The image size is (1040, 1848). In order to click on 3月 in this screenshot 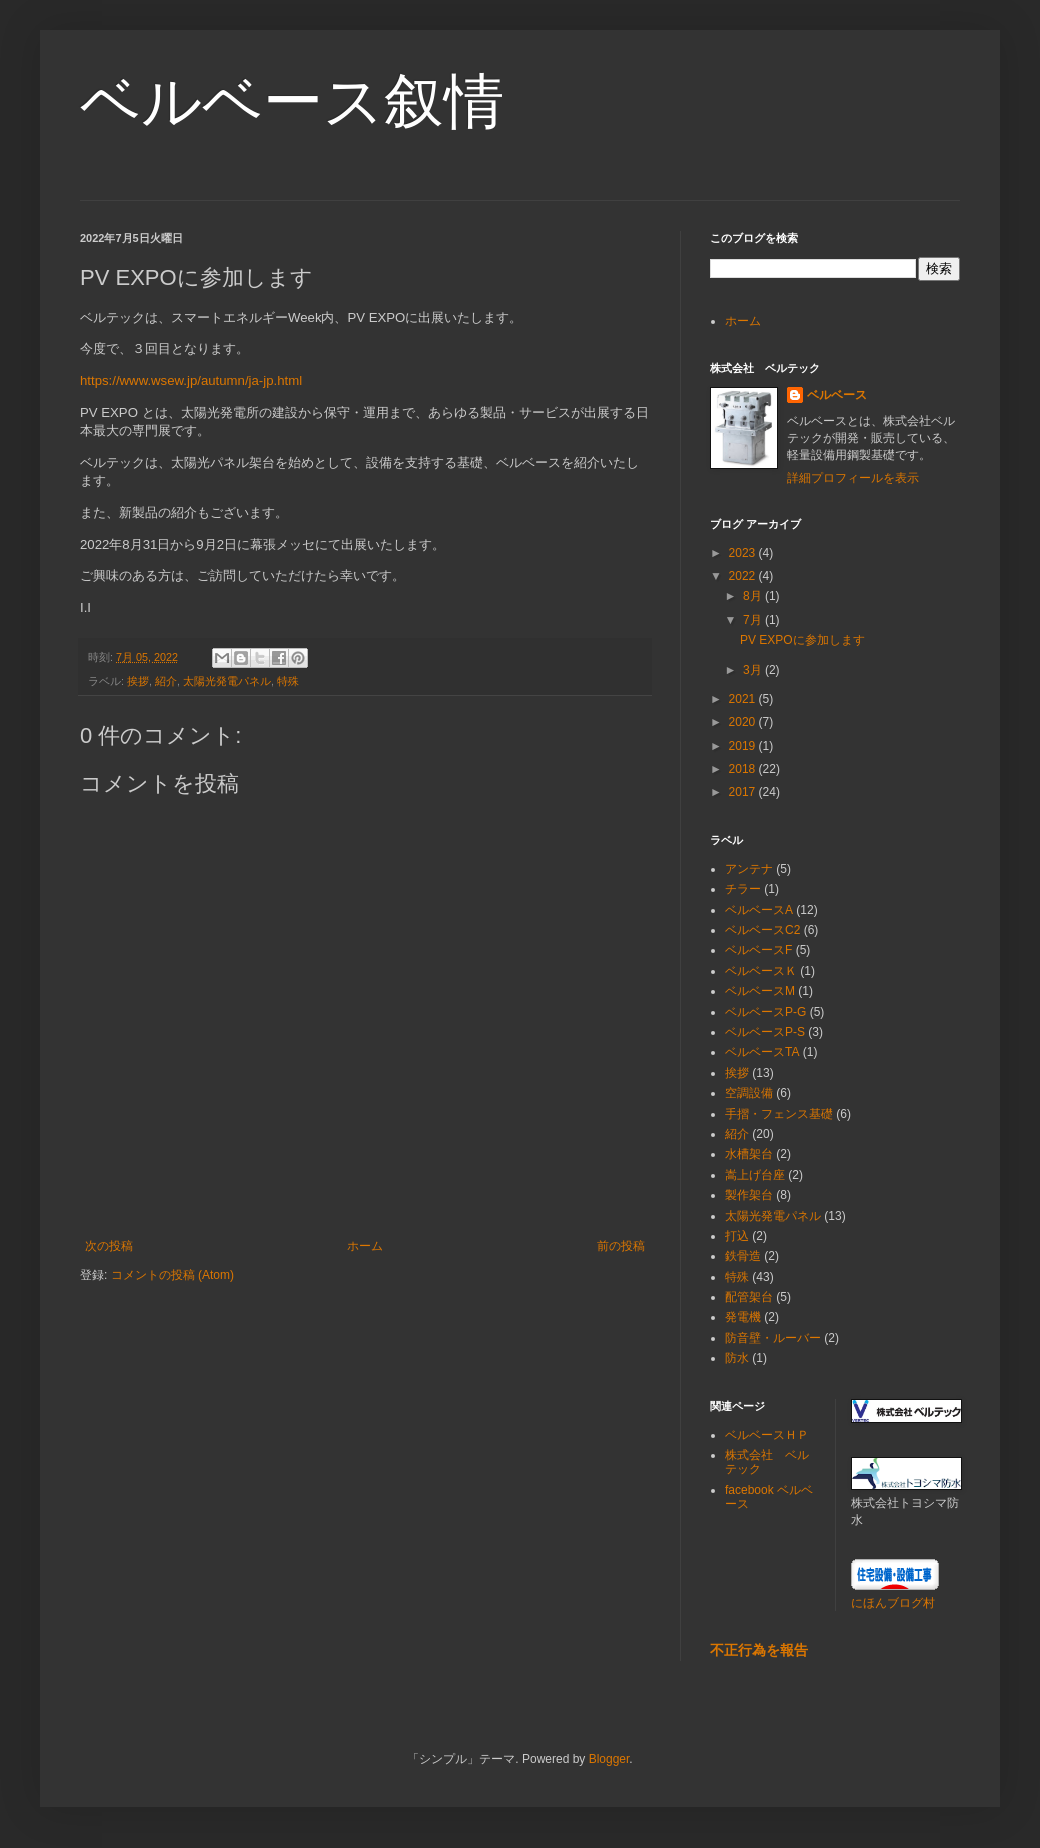, I will do `click(754, 670)`.